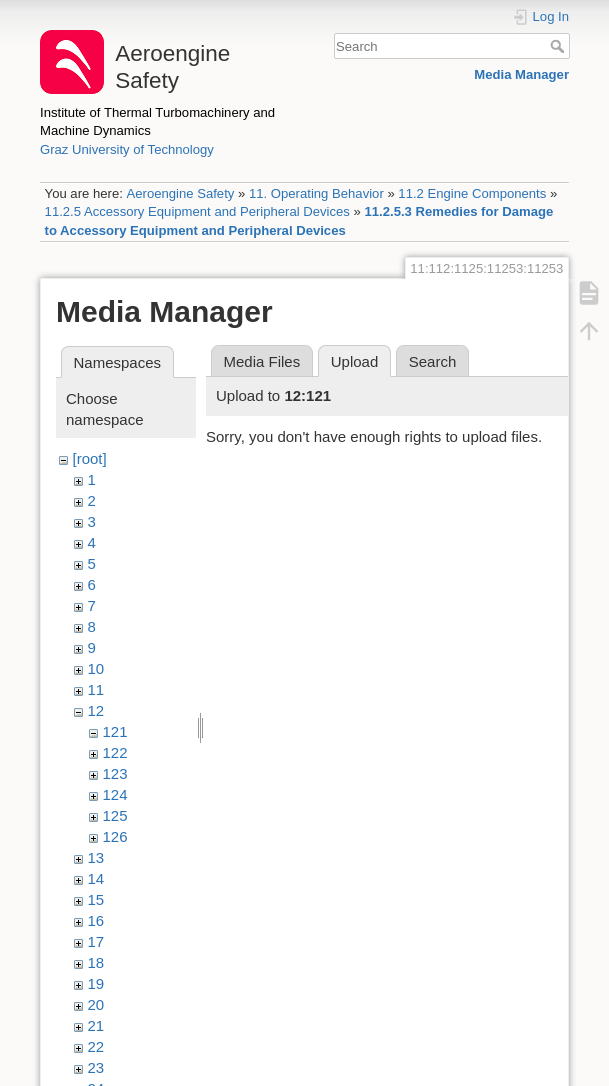 The width and height of the screenshot is (609, 1086). Describe the element at coordinates (90, 458) in the screenshot. I see `[root]` at that location.